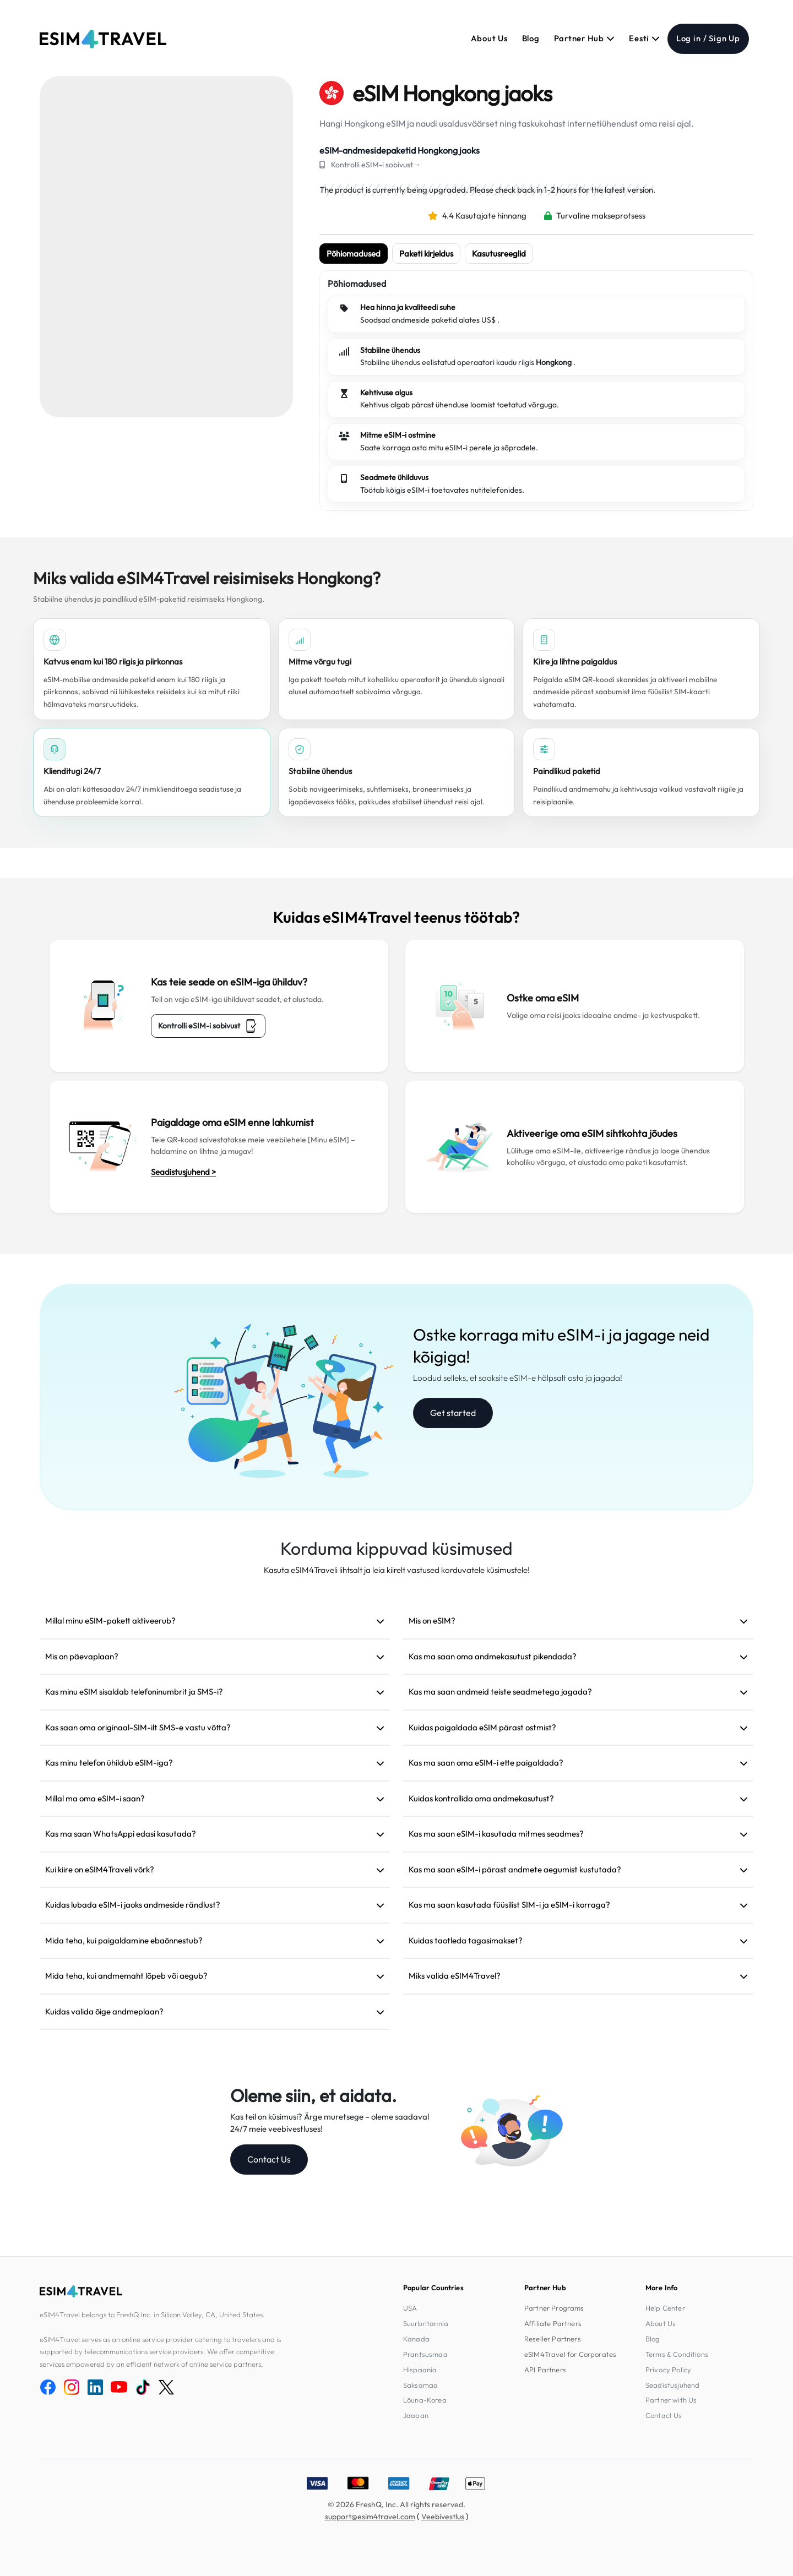 Image resolution: width=793 pixels, height=2576 pixels. Describe the element at coordinates (442, 2516) in the screenshot. I see `Veebivestlus` at that location.